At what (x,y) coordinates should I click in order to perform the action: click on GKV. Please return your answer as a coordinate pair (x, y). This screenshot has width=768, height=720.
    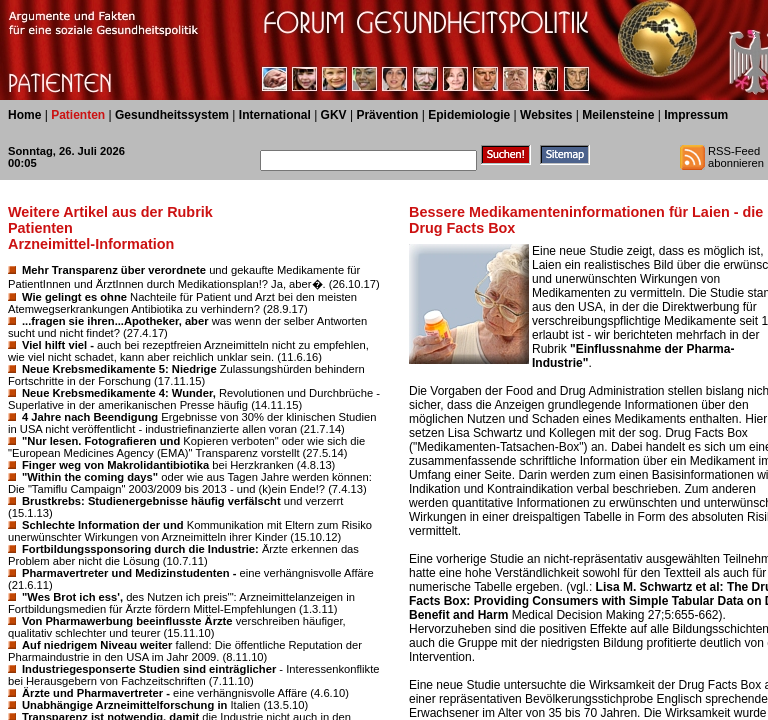
    Looking at the image, I should click on (334, 115).